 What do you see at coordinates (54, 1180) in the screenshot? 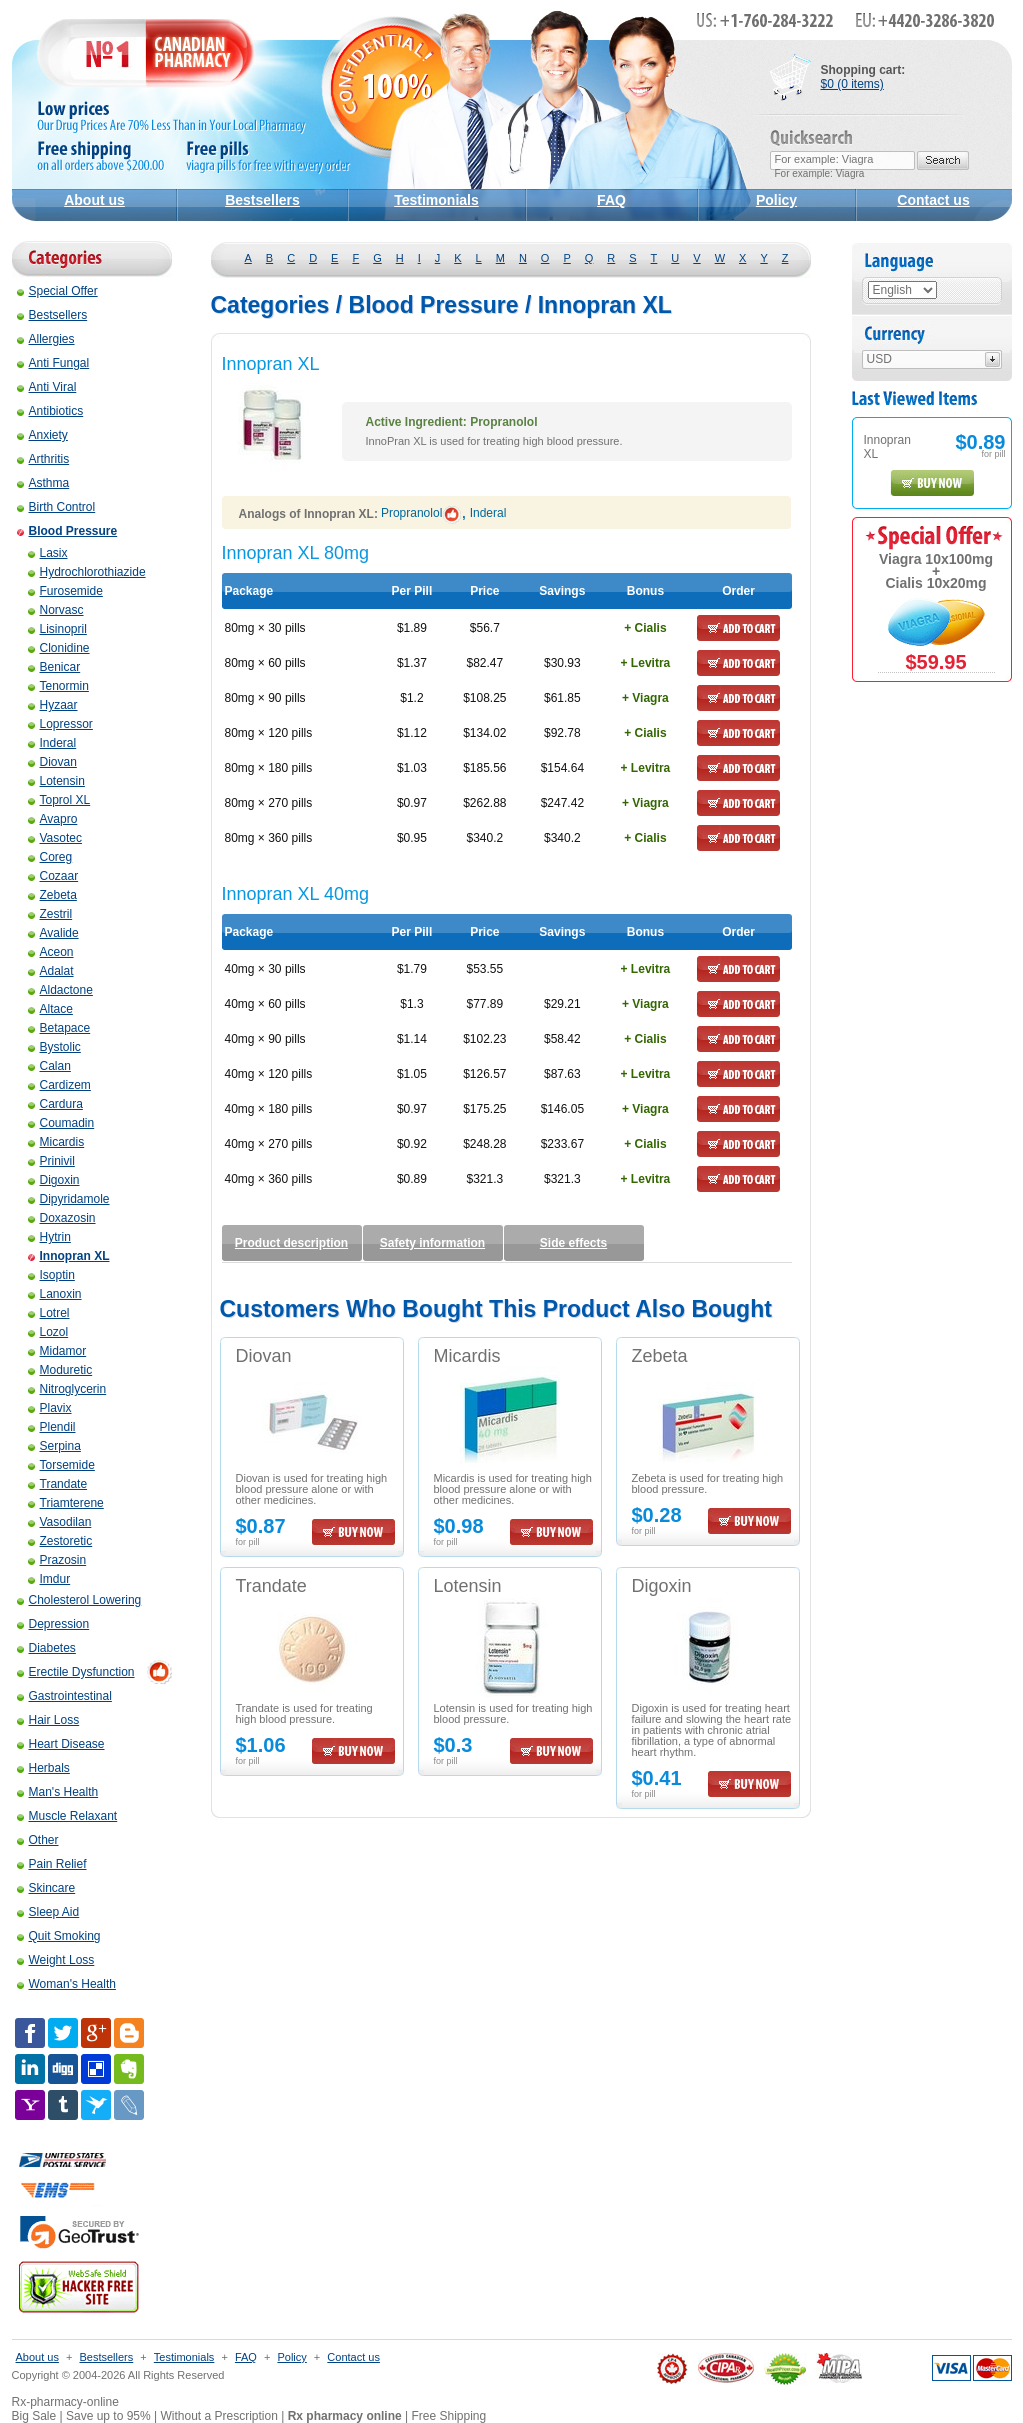
I see `Digoxin` at bounding box center [54, 1180].